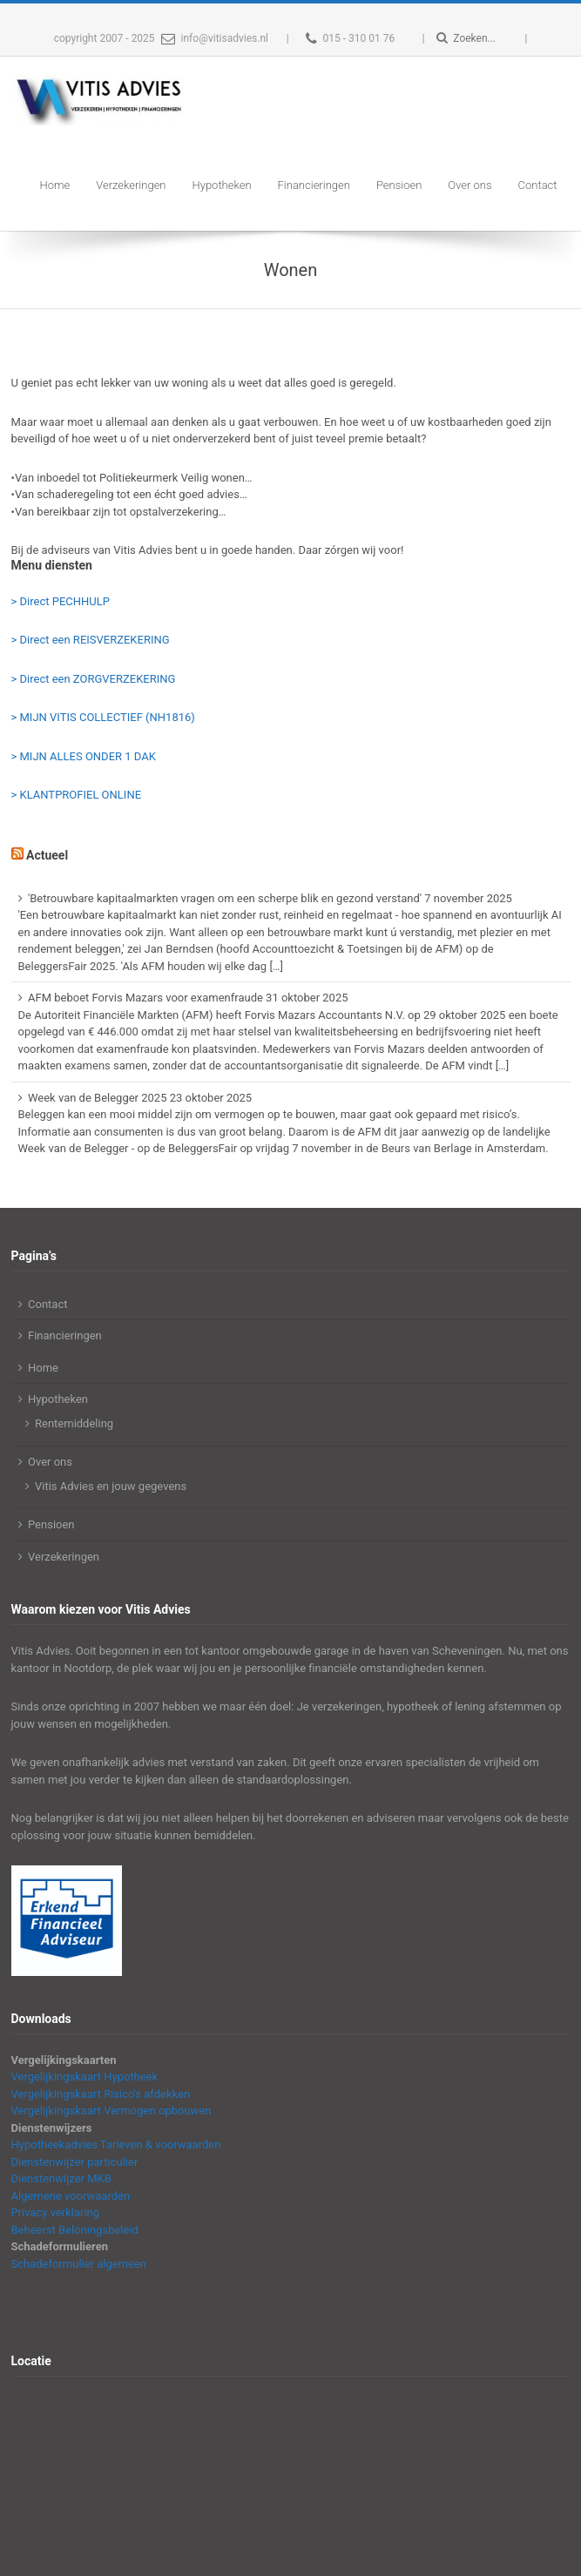 This screenshot has height=2576, width=581. Describe the element at coordinates (145, 997) in the screenshot. I see `AFM beboet Forvis Mazars voor examenfraude` at that location.